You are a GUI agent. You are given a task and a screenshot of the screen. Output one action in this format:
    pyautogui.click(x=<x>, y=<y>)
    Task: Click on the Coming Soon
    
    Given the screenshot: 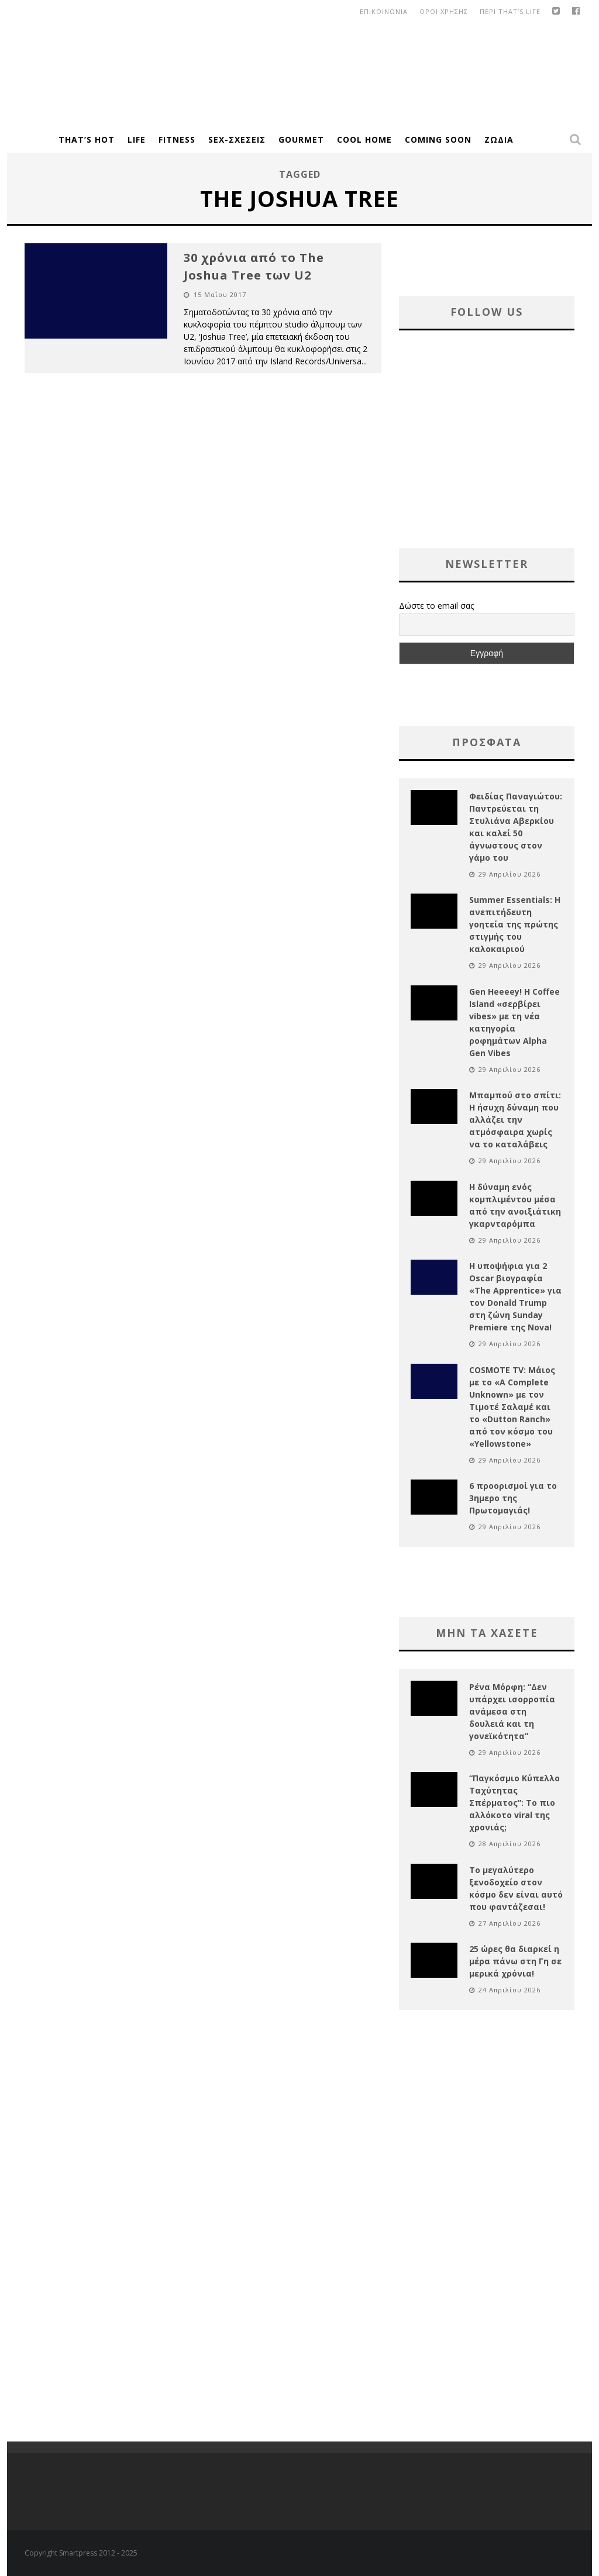 What is the action you would take?
    pyautogui.click(x=438, y=139)
    